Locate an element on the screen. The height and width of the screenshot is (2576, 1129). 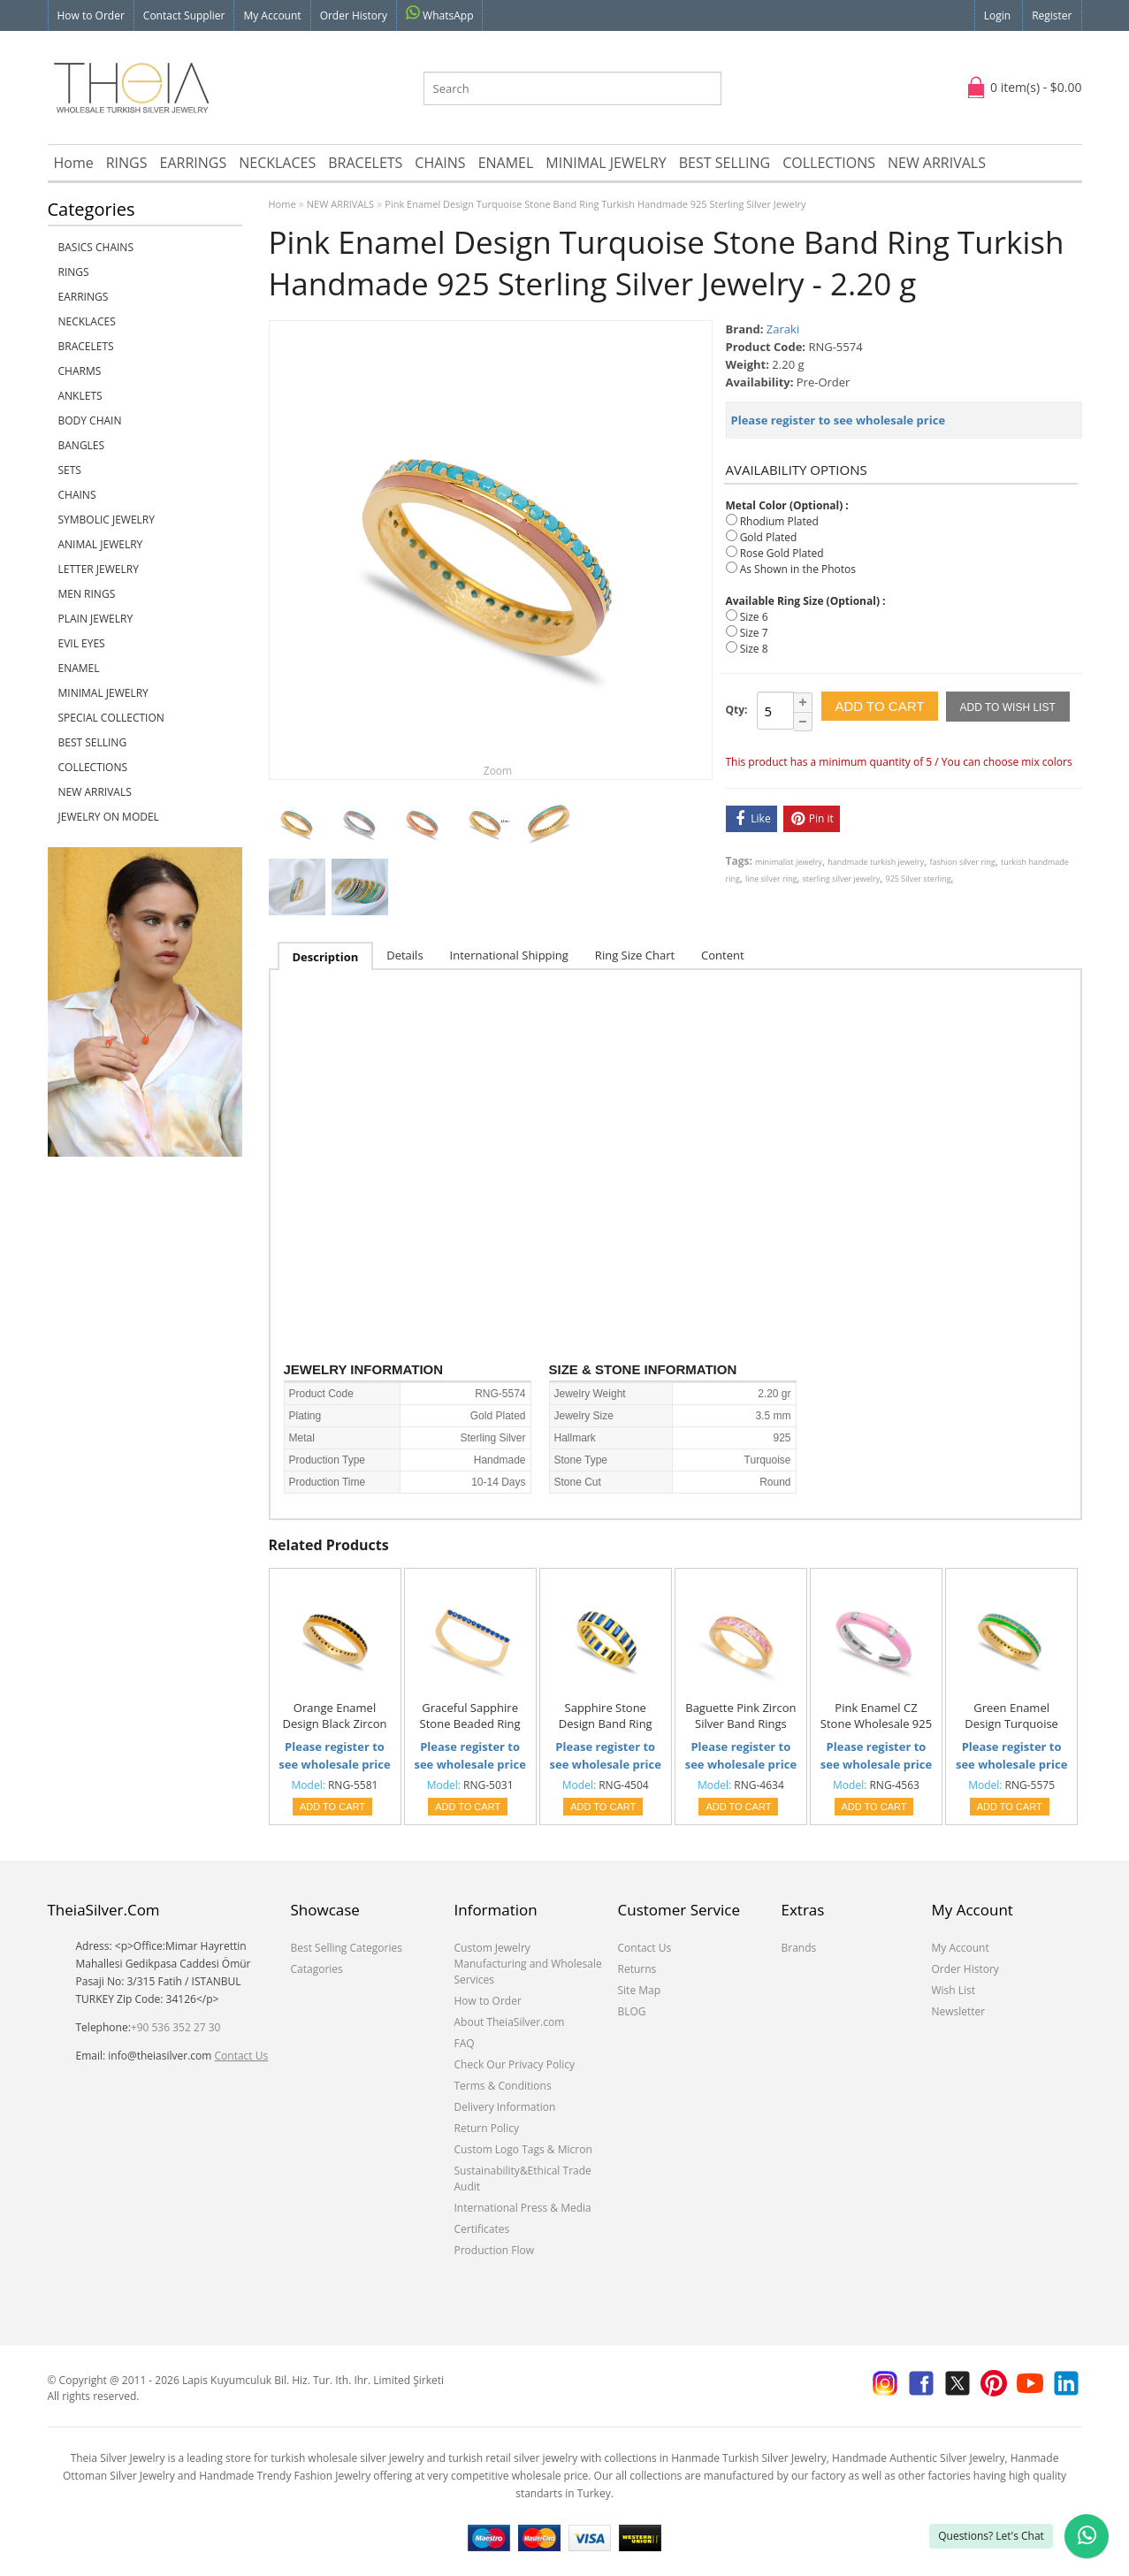
Login is located at coordinates (997, 15).